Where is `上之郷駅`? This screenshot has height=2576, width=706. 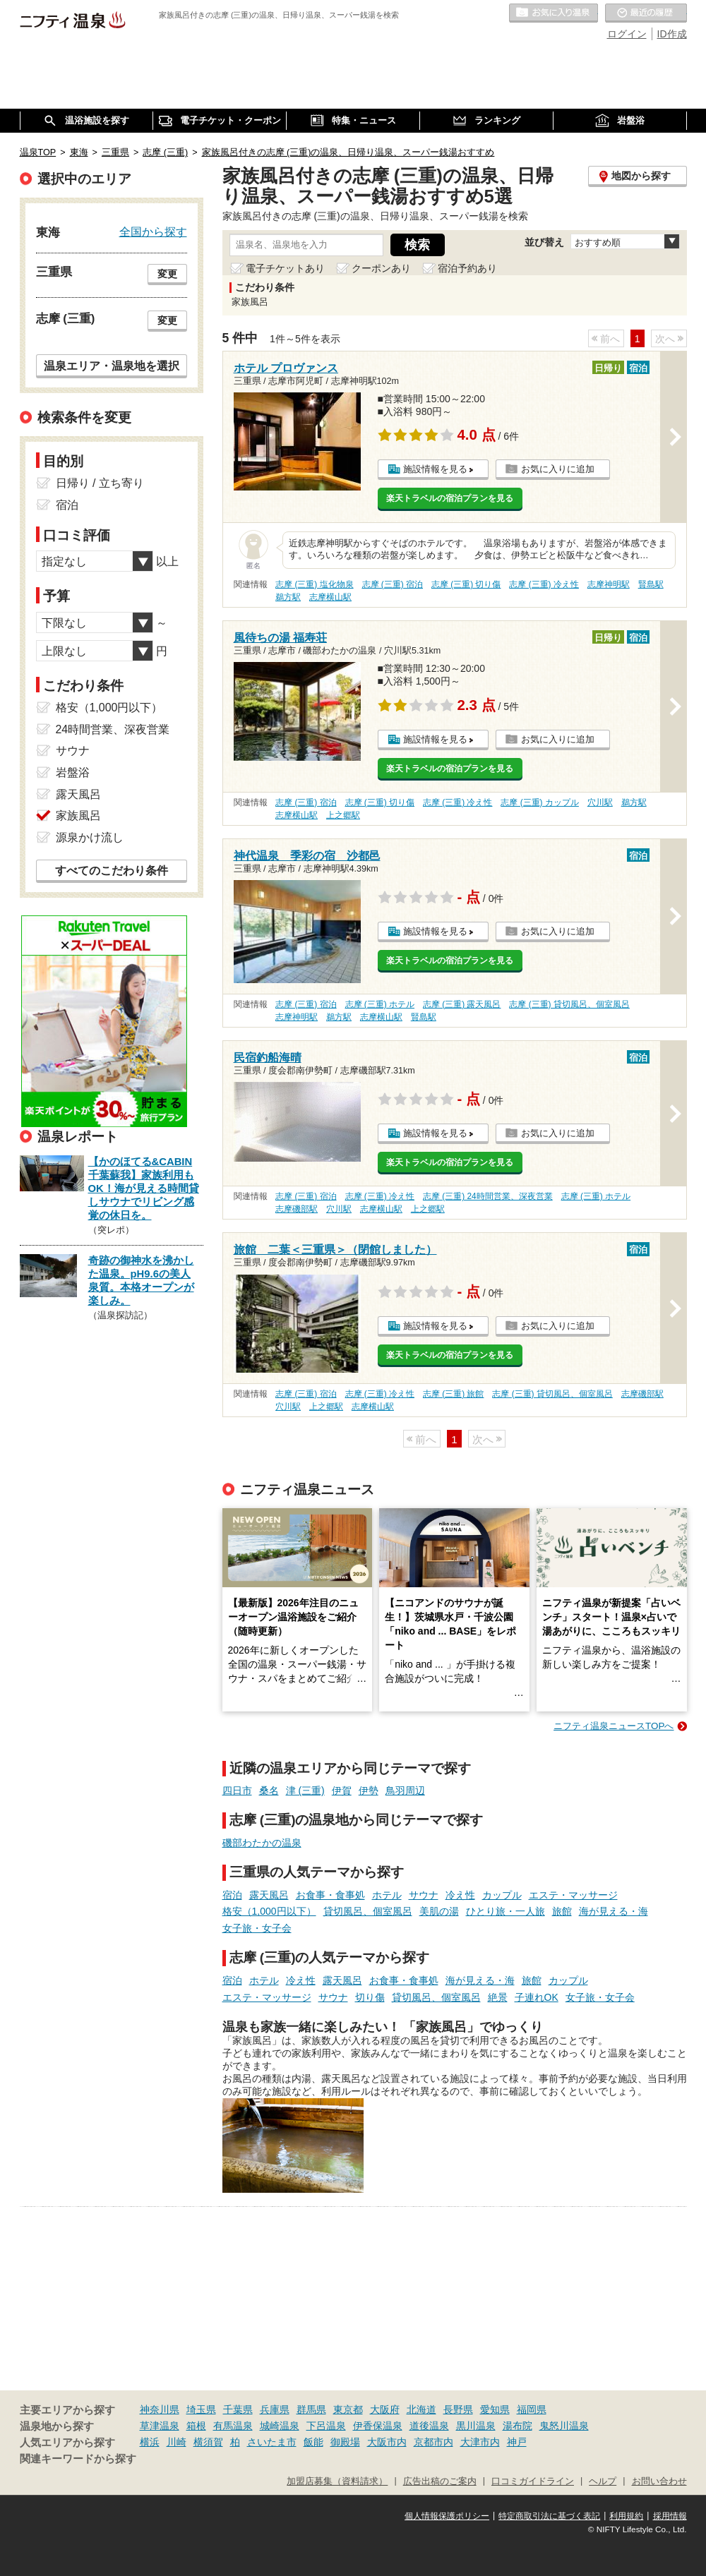
上之郷駅 is located at coordinates (343, 815).